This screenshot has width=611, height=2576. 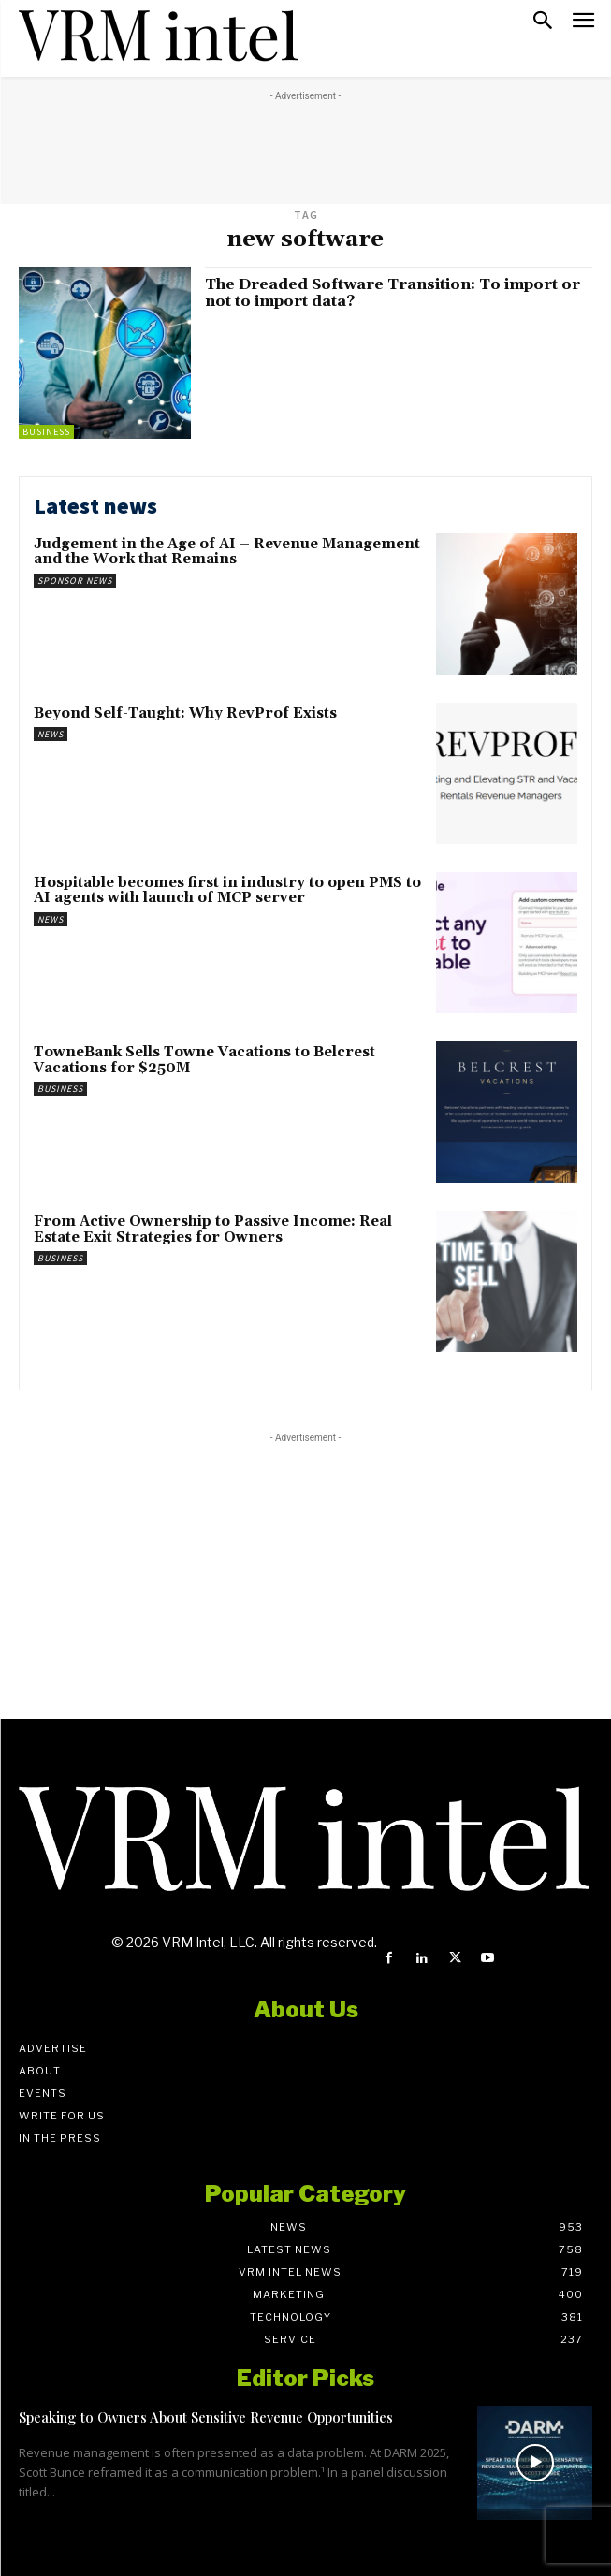 I want to click on Beyond Self-Taught: Why RevProf Exists, so click(x=185, y=713).